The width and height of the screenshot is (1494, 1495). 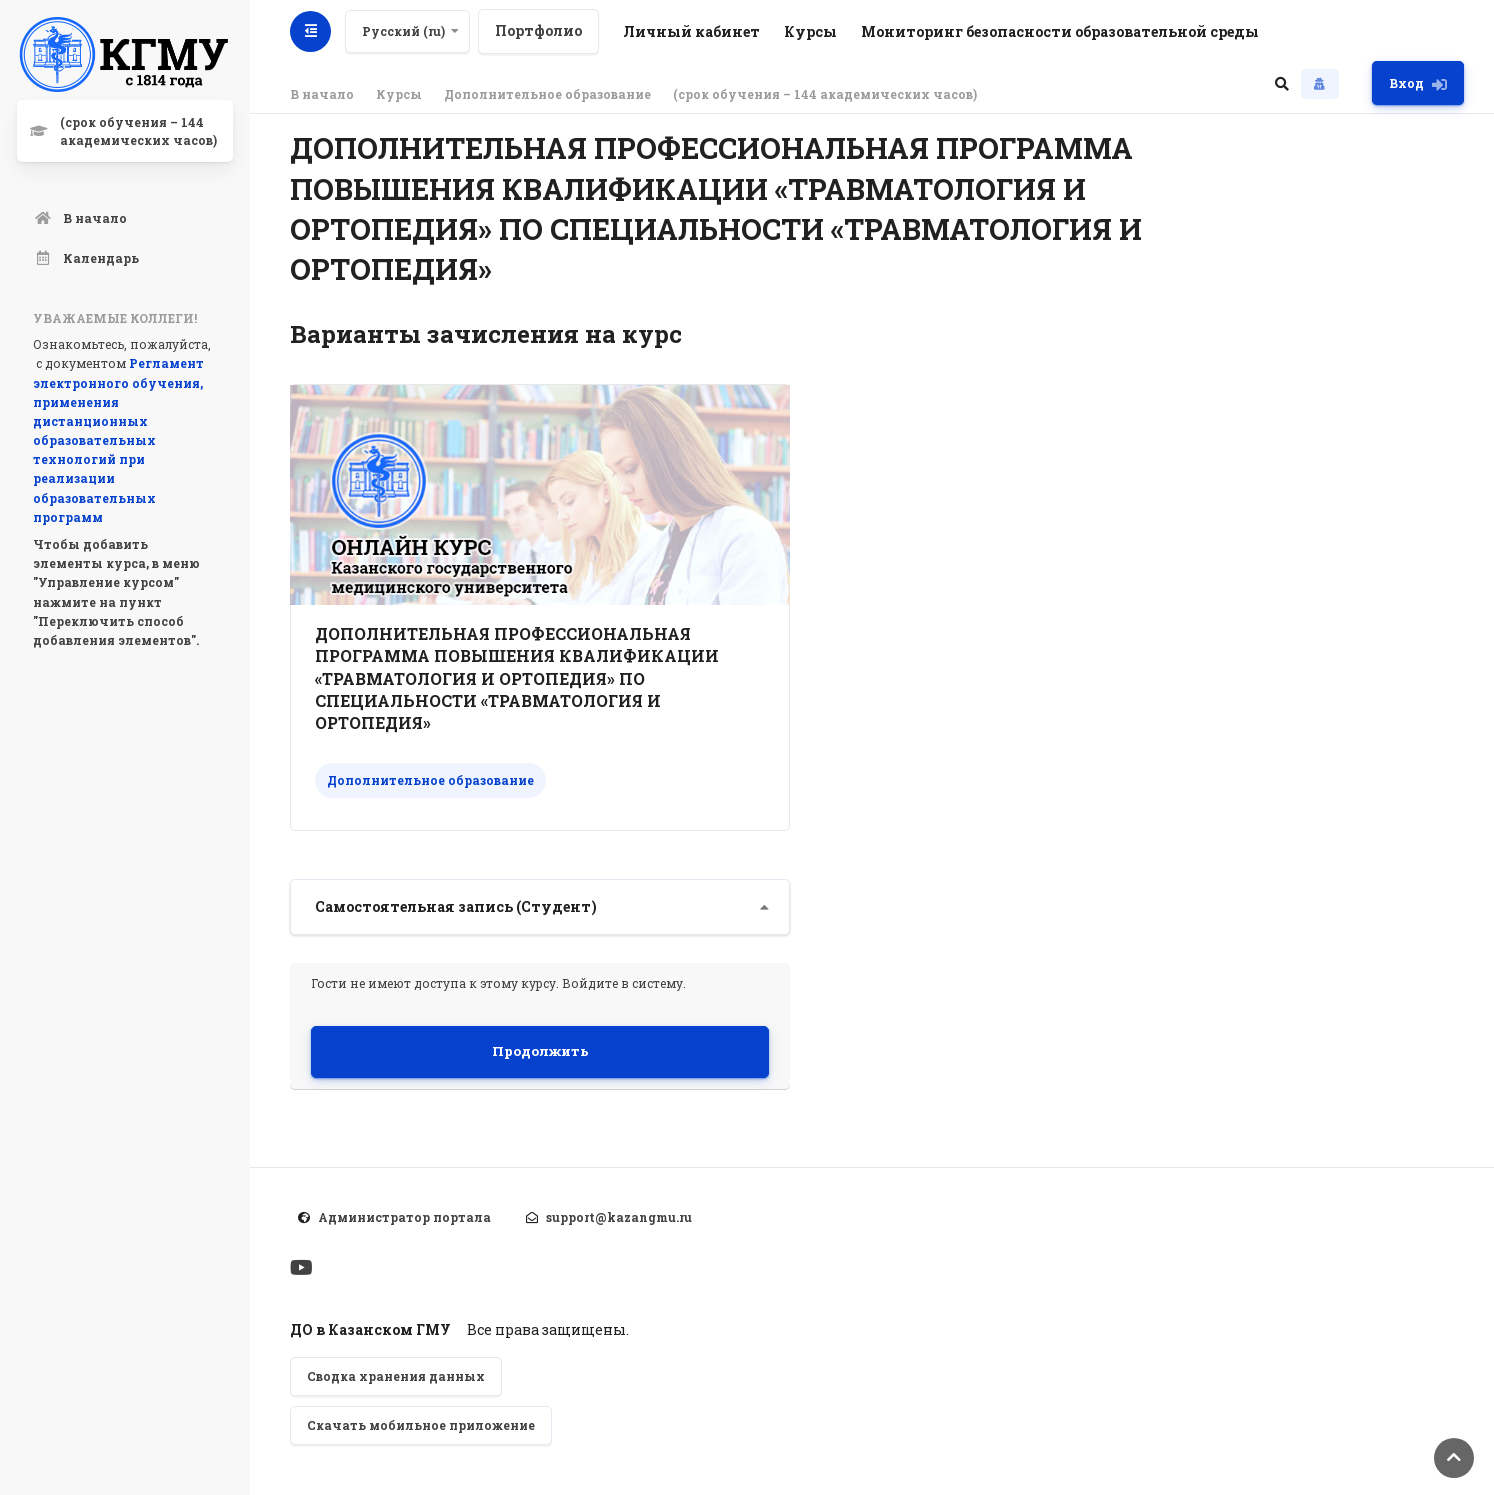 What do you see at coordinates (1282, 83) in the screenshot?
I see `[button]` at bounding box center [1282, 83].